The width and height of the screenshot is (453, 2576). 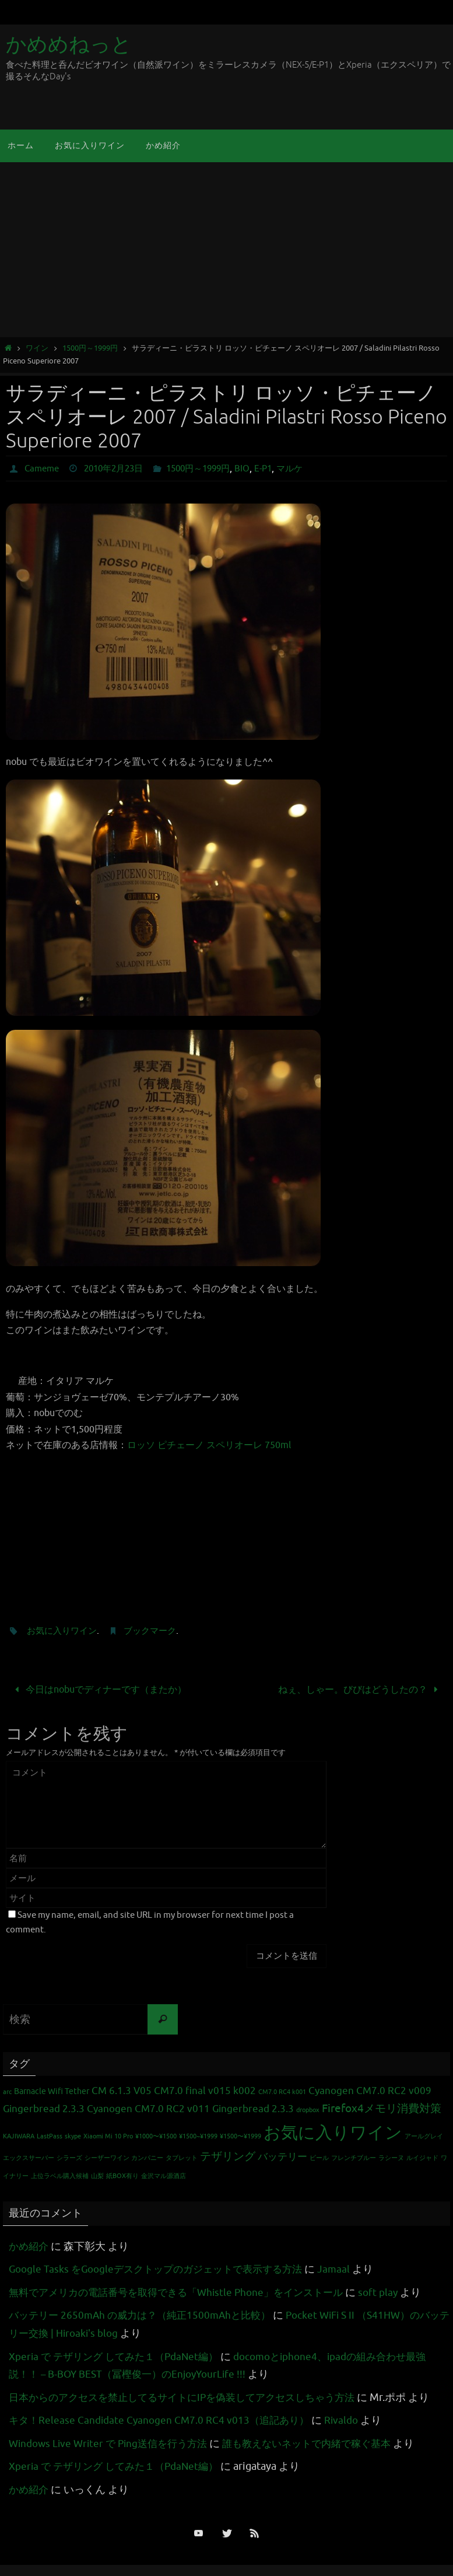 What do you see at coordinates (97, 2176) in the screenshot?
I see `山梨 [山梨 (1個の項目)]` at bounding box center [97, 2176].